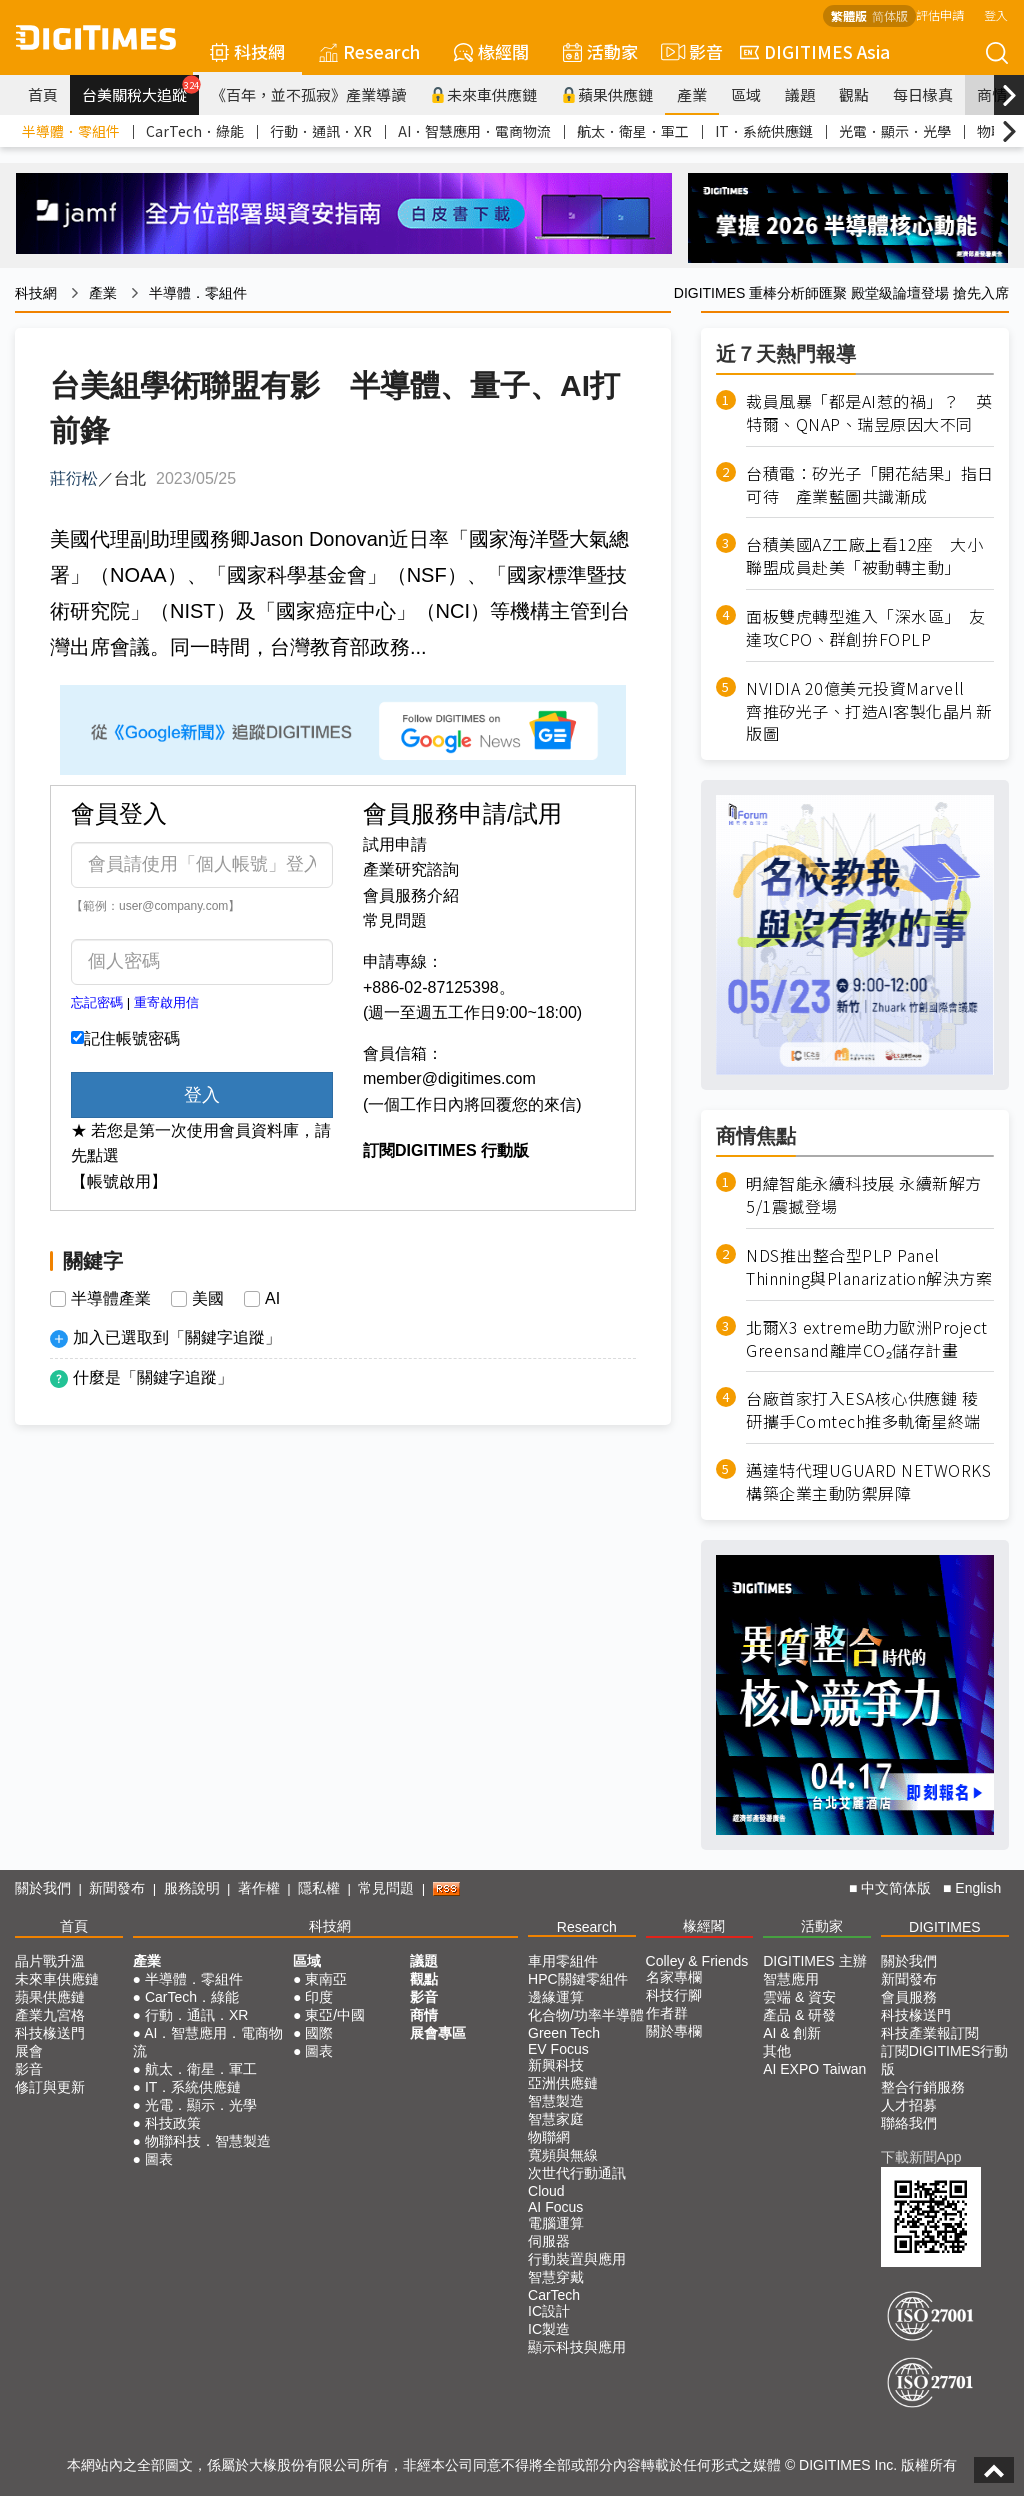  What do you see at coordinates (43, 94) in the screenshot?
I see `首頁` at bounding box center [43, 94].